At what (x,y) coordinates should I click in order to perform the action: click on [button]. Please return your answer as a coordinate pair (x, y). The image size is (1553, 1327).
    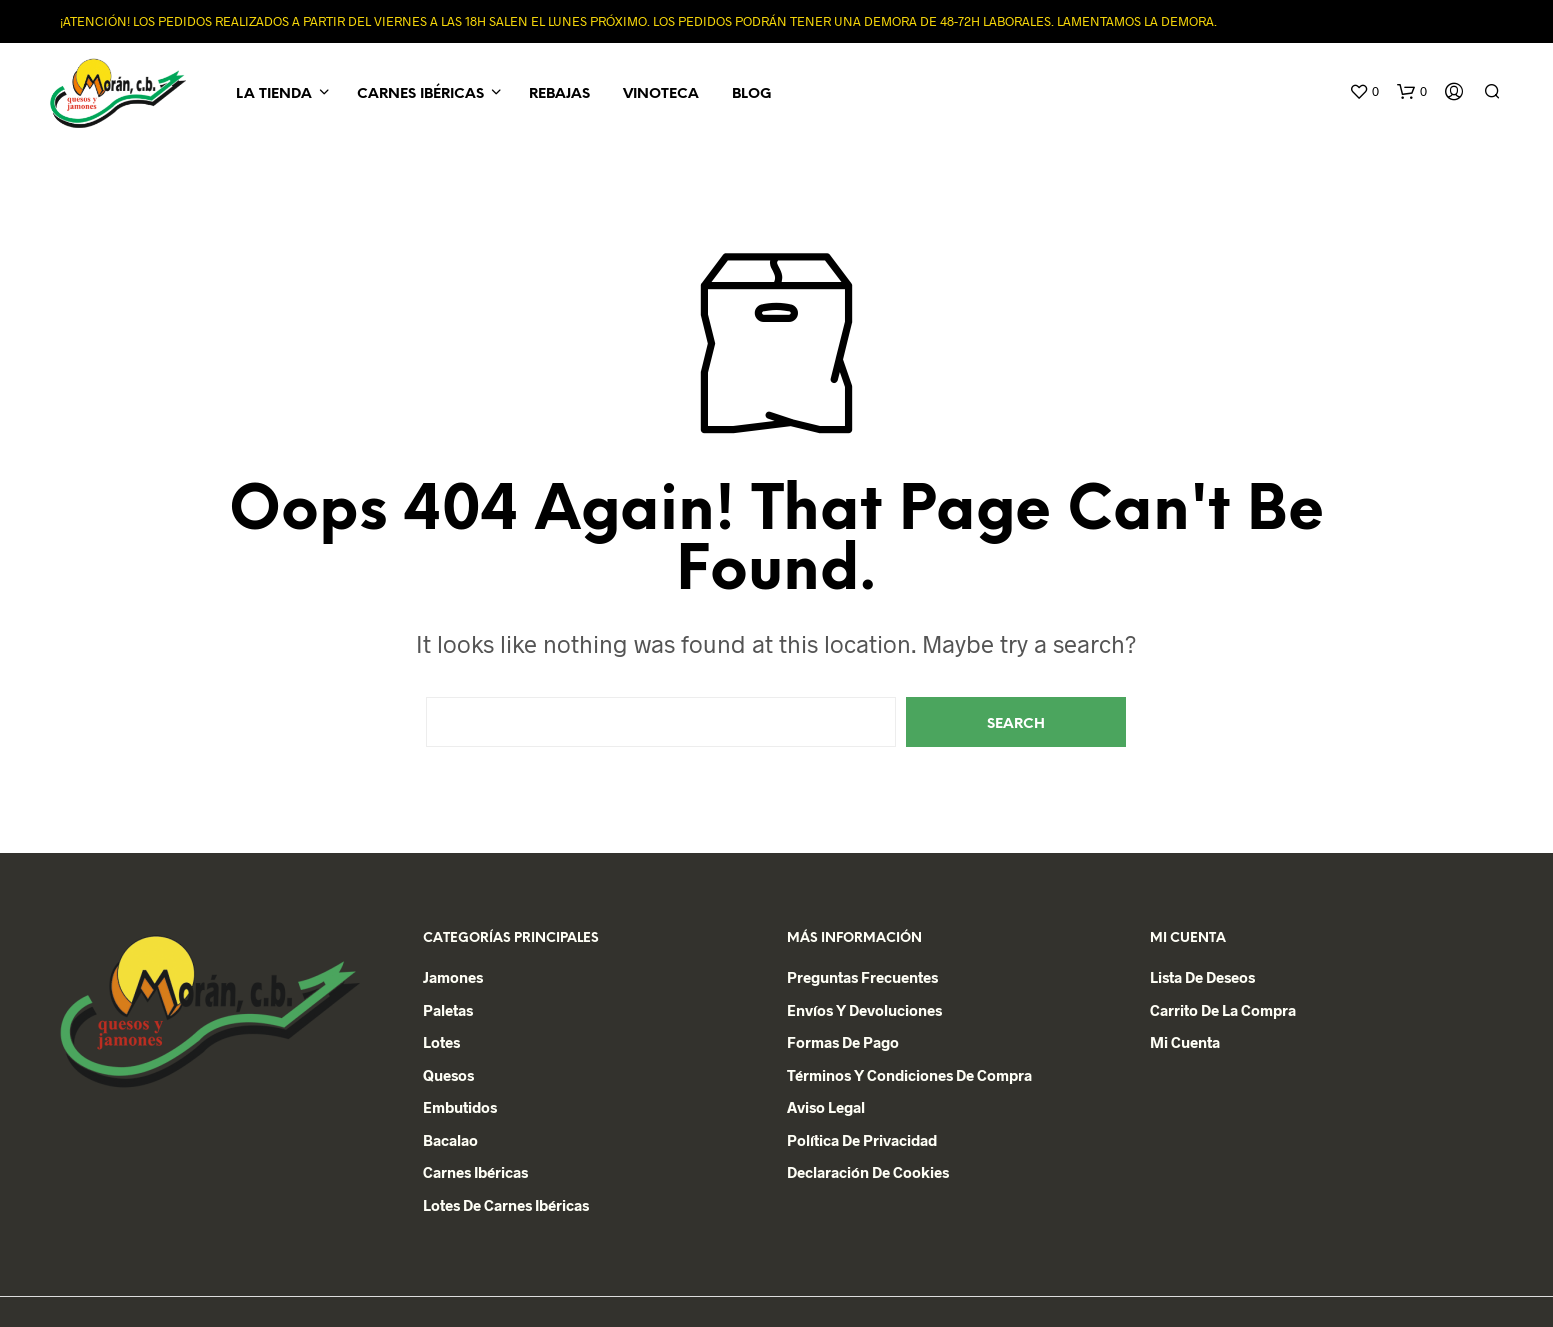
    Looking at the image, I should click on (1364, 92).